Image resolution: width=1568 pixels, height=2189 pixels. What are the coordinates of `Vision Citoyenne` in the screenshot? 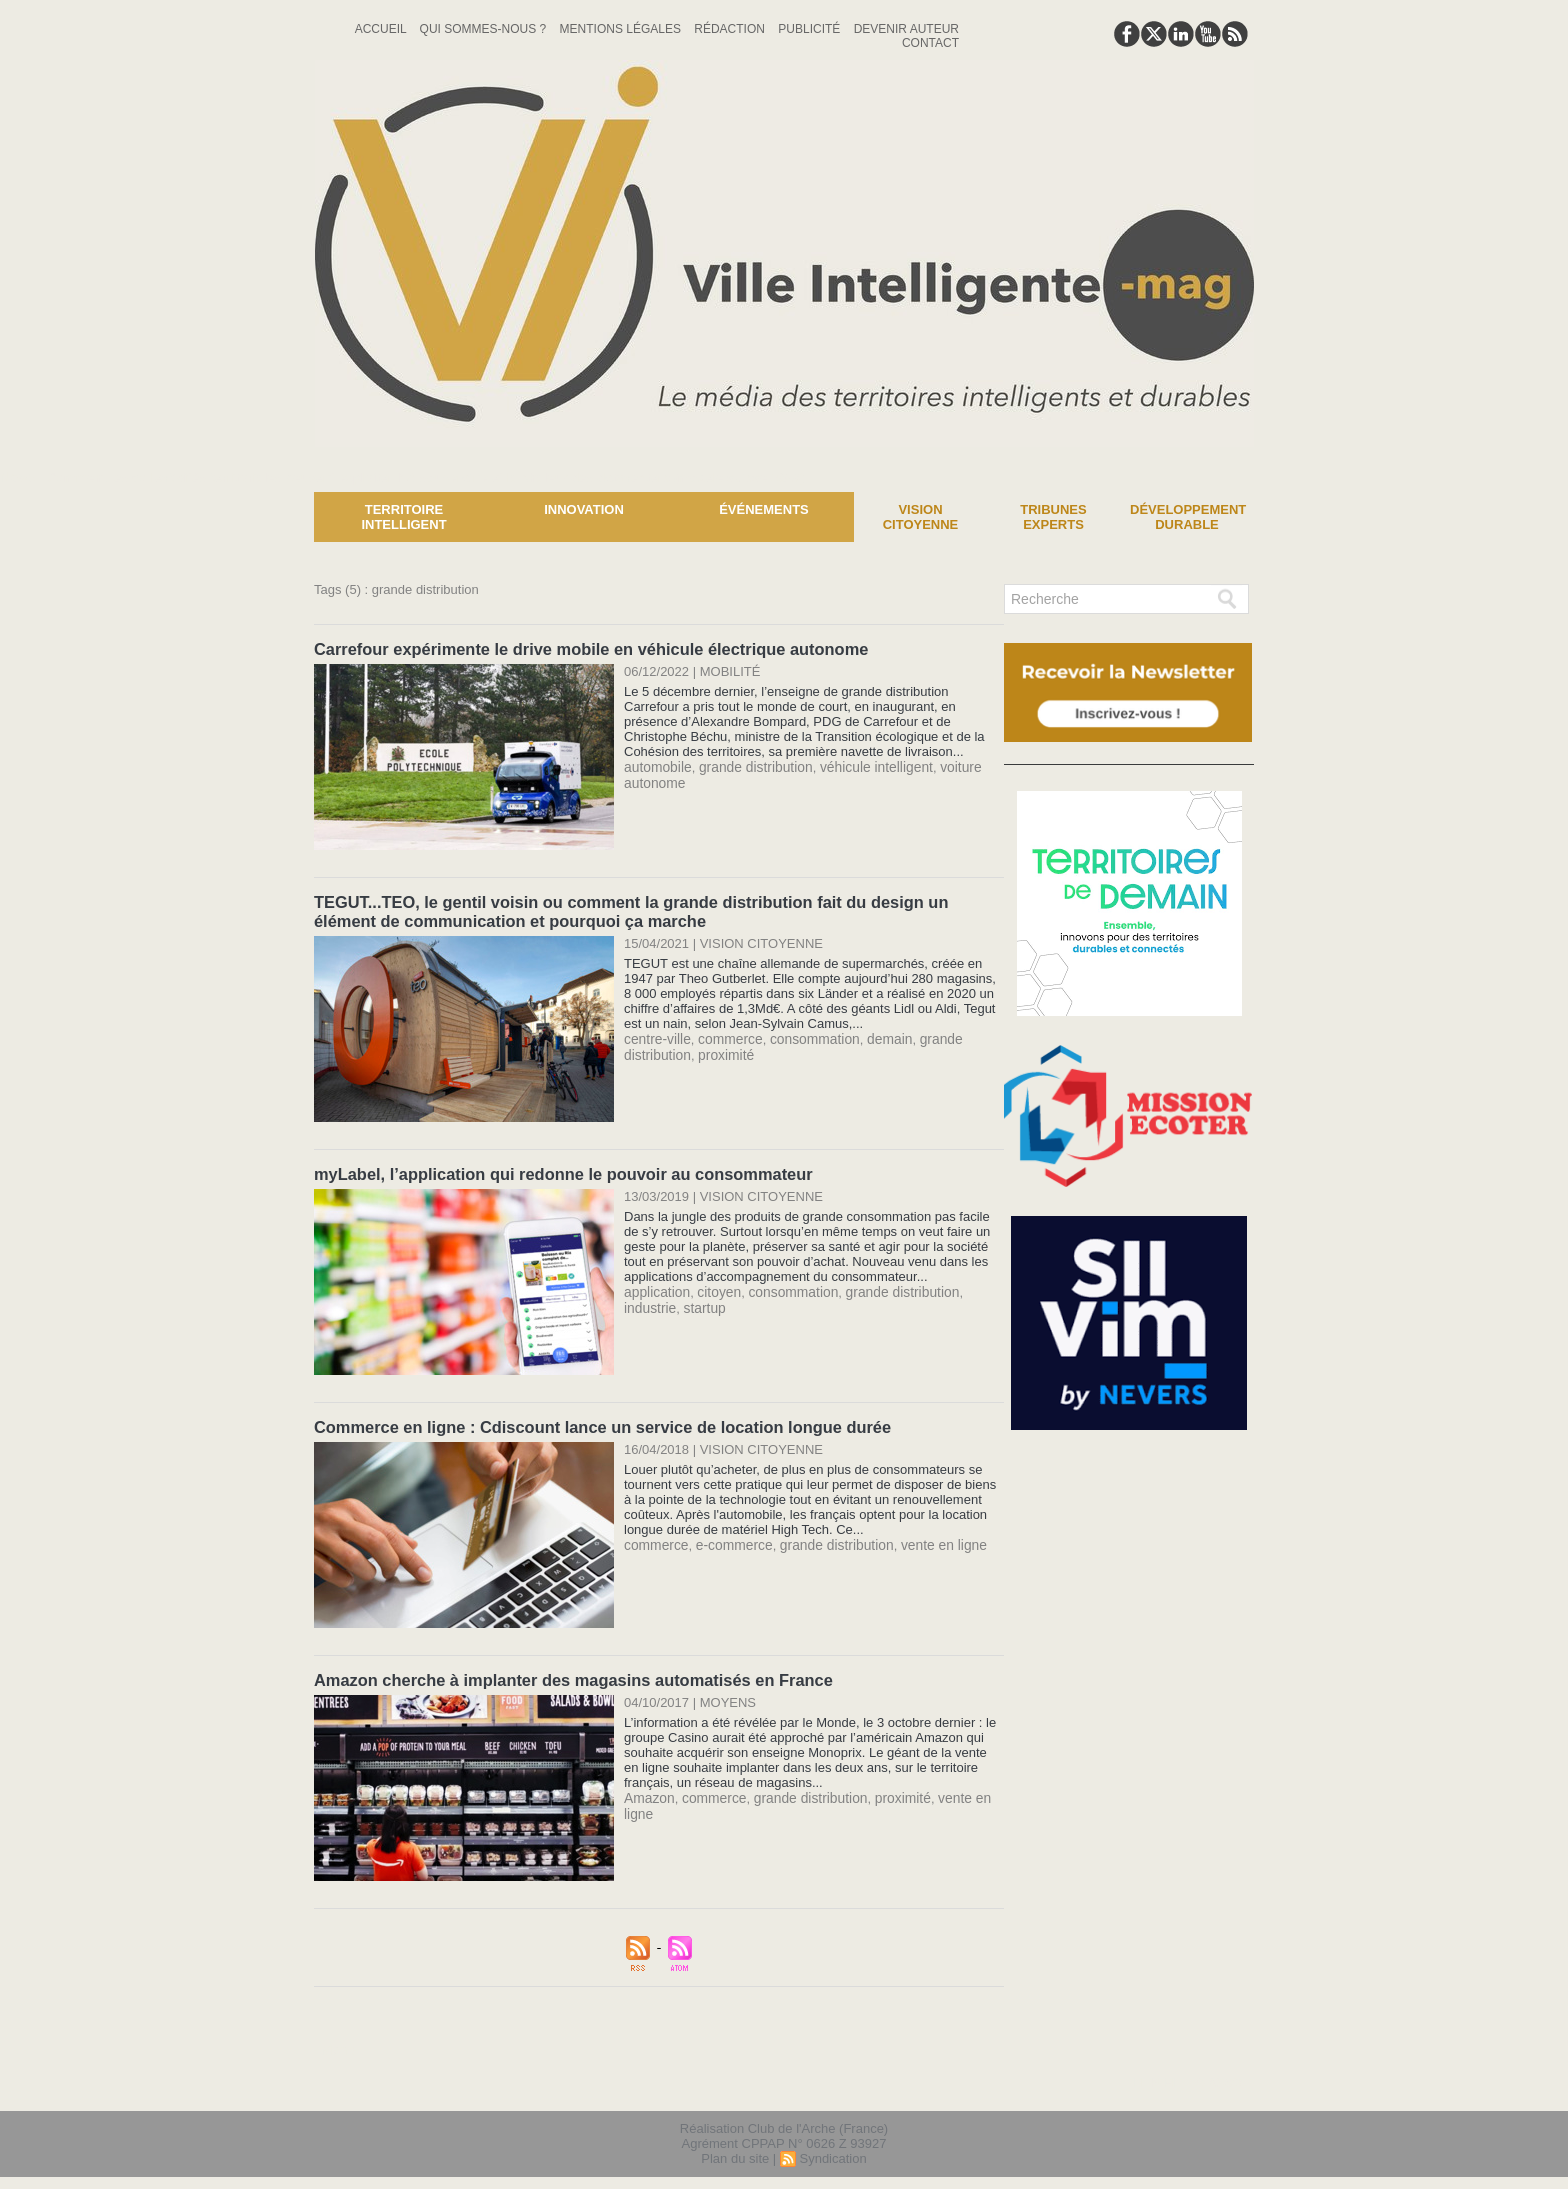 It's located at (921, 517).